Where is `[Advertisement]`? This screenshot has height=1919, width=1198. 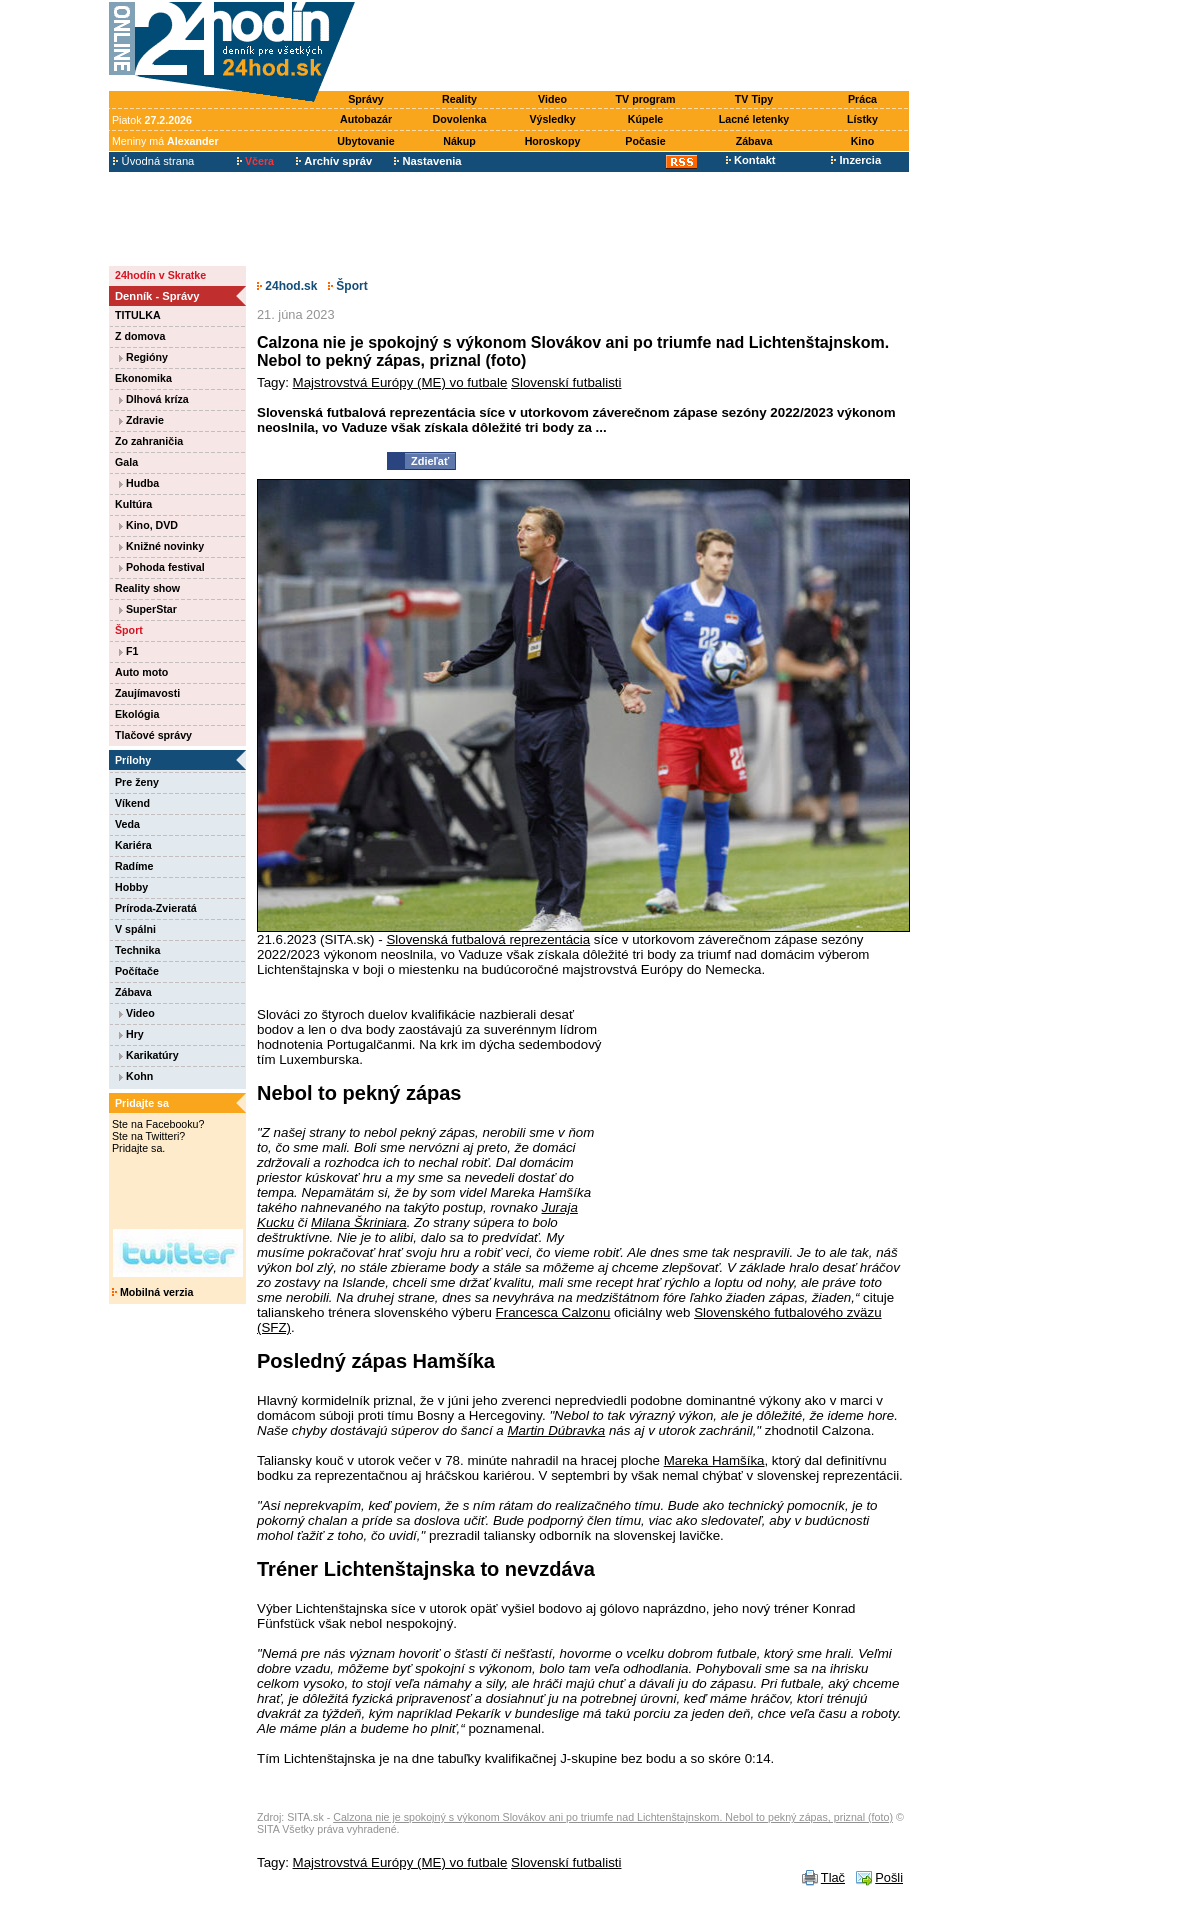 [Advertisement] is located at coordinates (637, 47).